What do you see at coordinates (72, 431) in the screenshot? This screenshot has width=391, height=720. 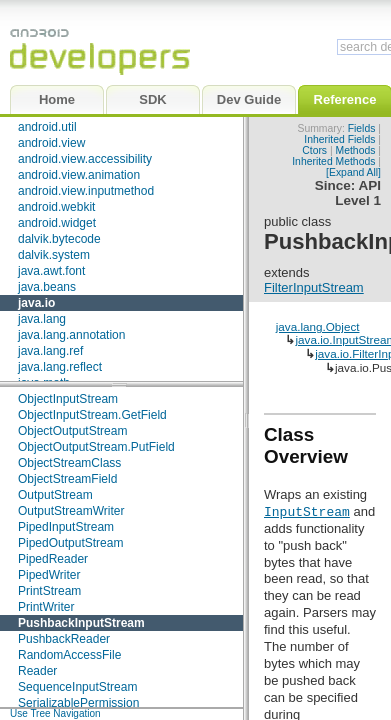 I see `ObjectOutputStream` at bounding box center [72, 431].